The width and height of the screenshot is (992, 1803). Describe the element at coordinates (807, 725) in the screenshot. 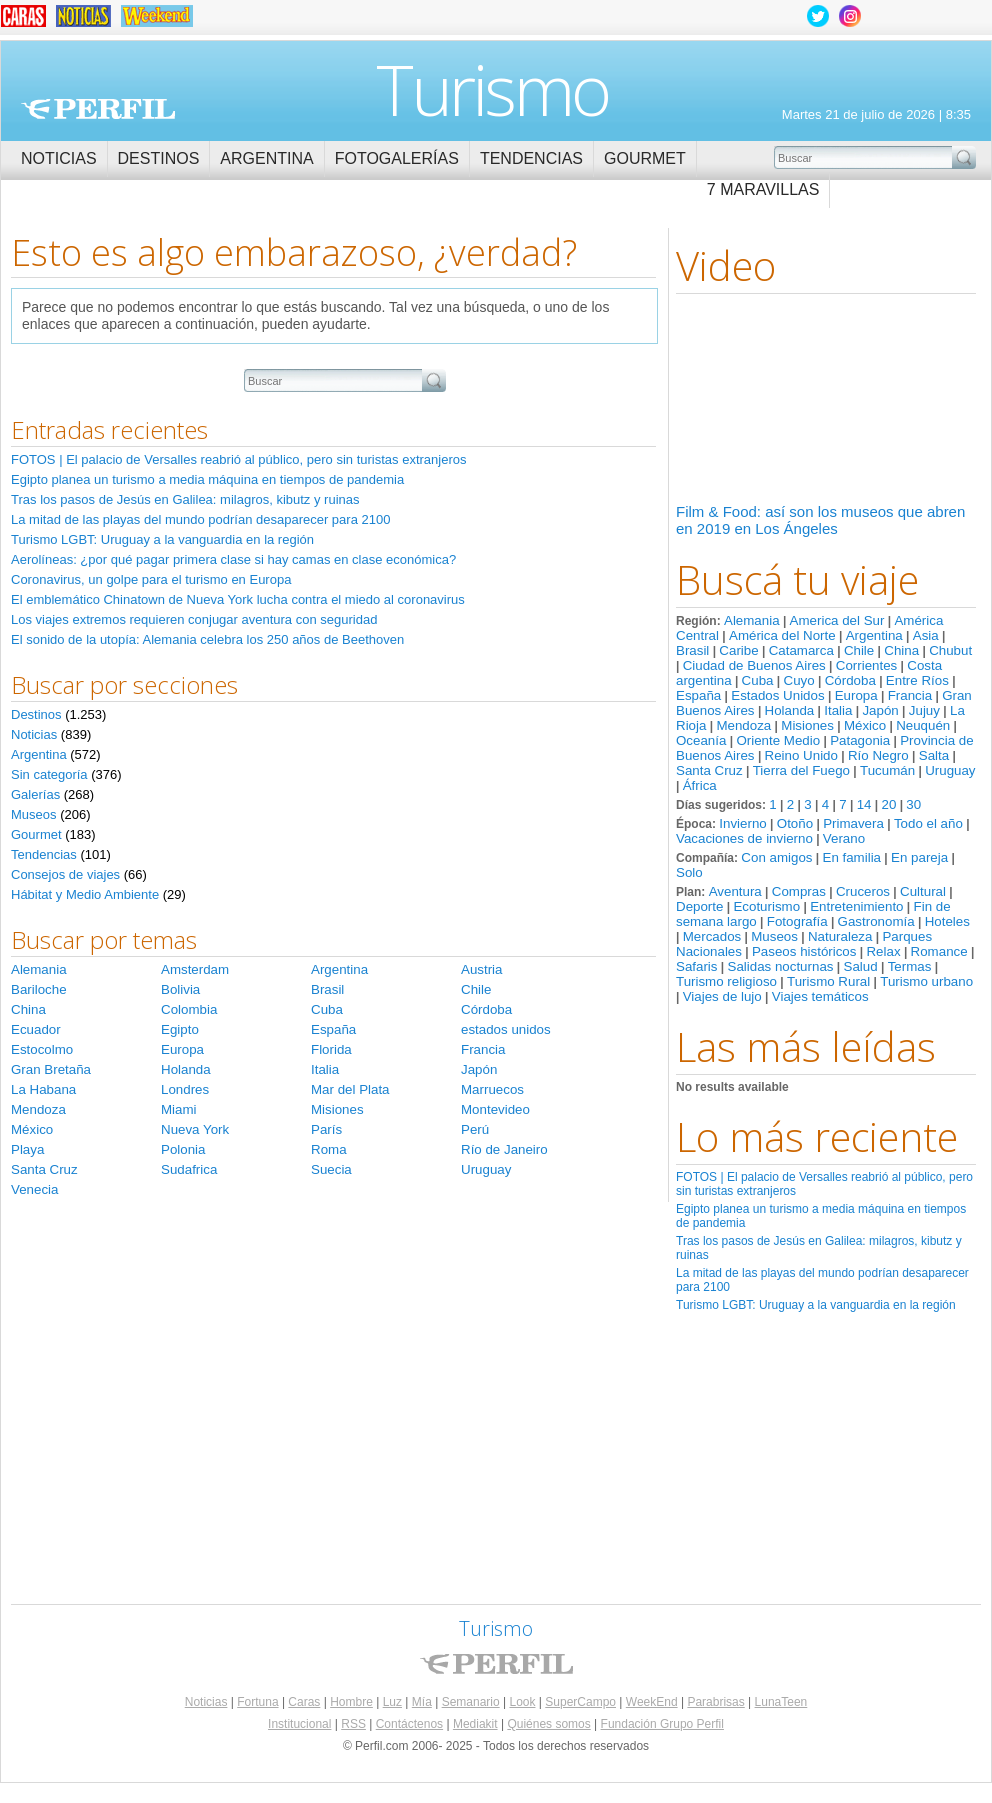

I see `Misiones` at that location.